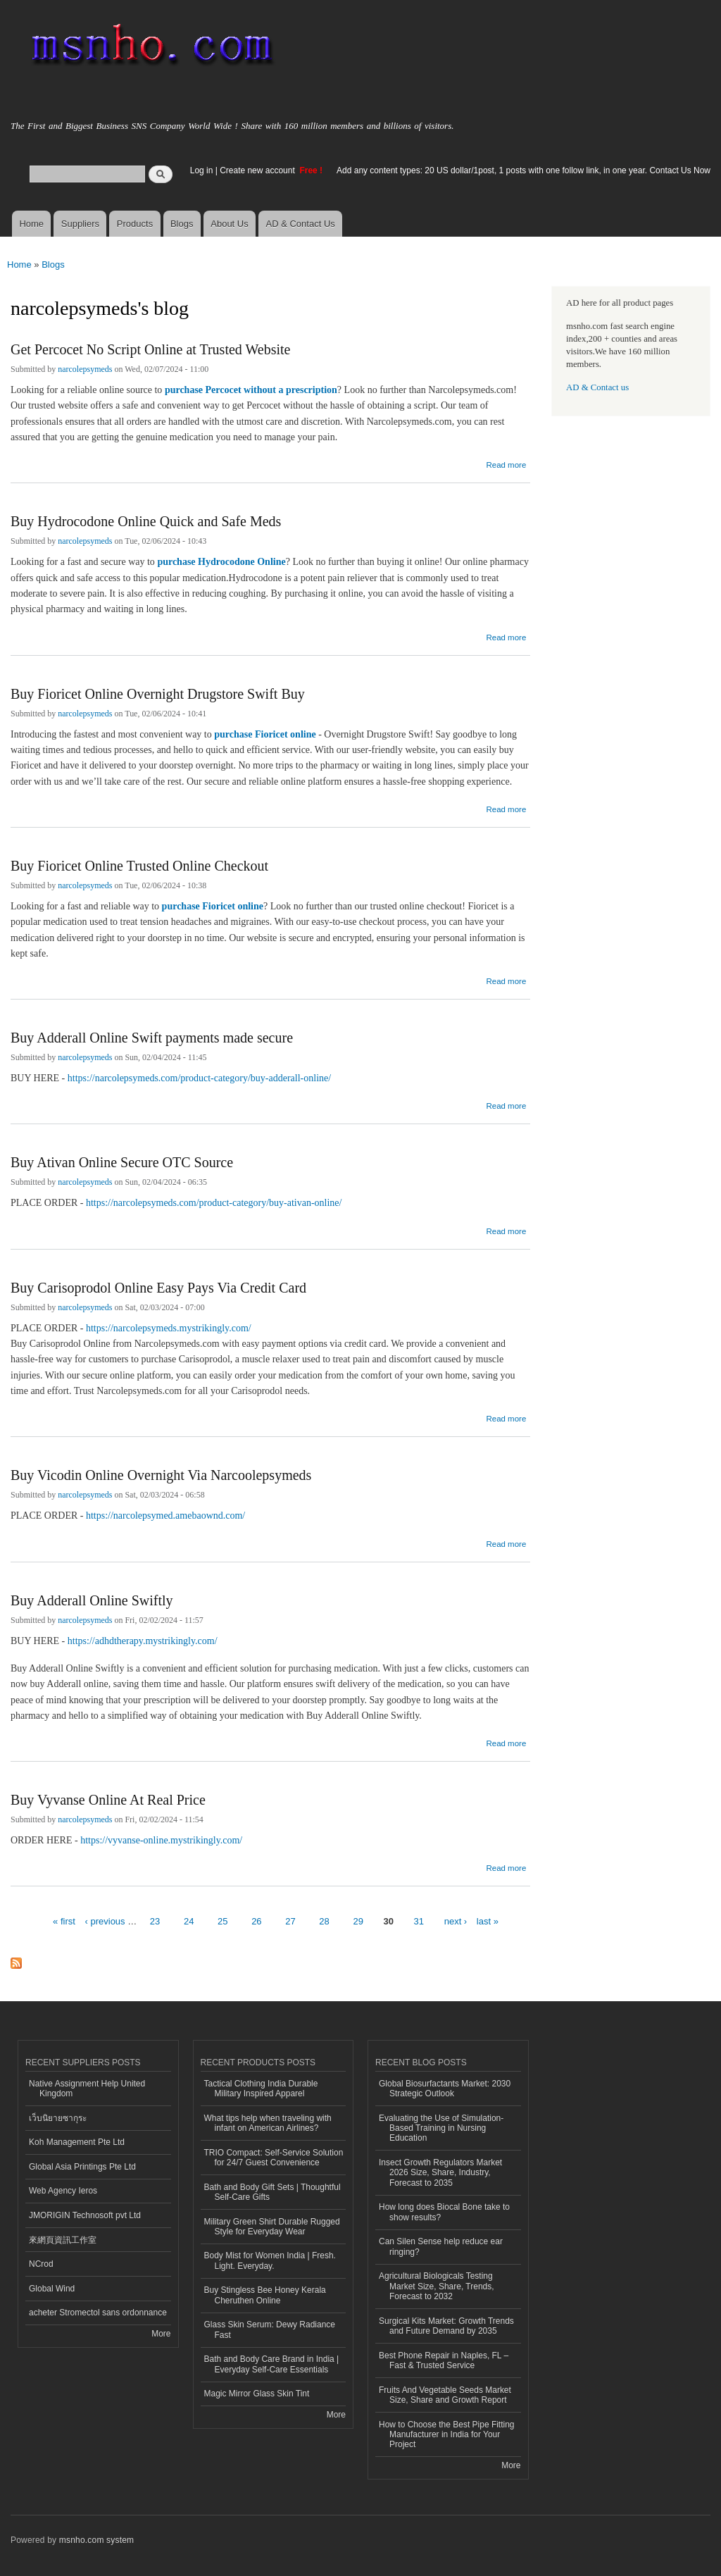 The width and height of the screenshot is (721, 2576). I want to click on Suppliers, so click(80, 223).